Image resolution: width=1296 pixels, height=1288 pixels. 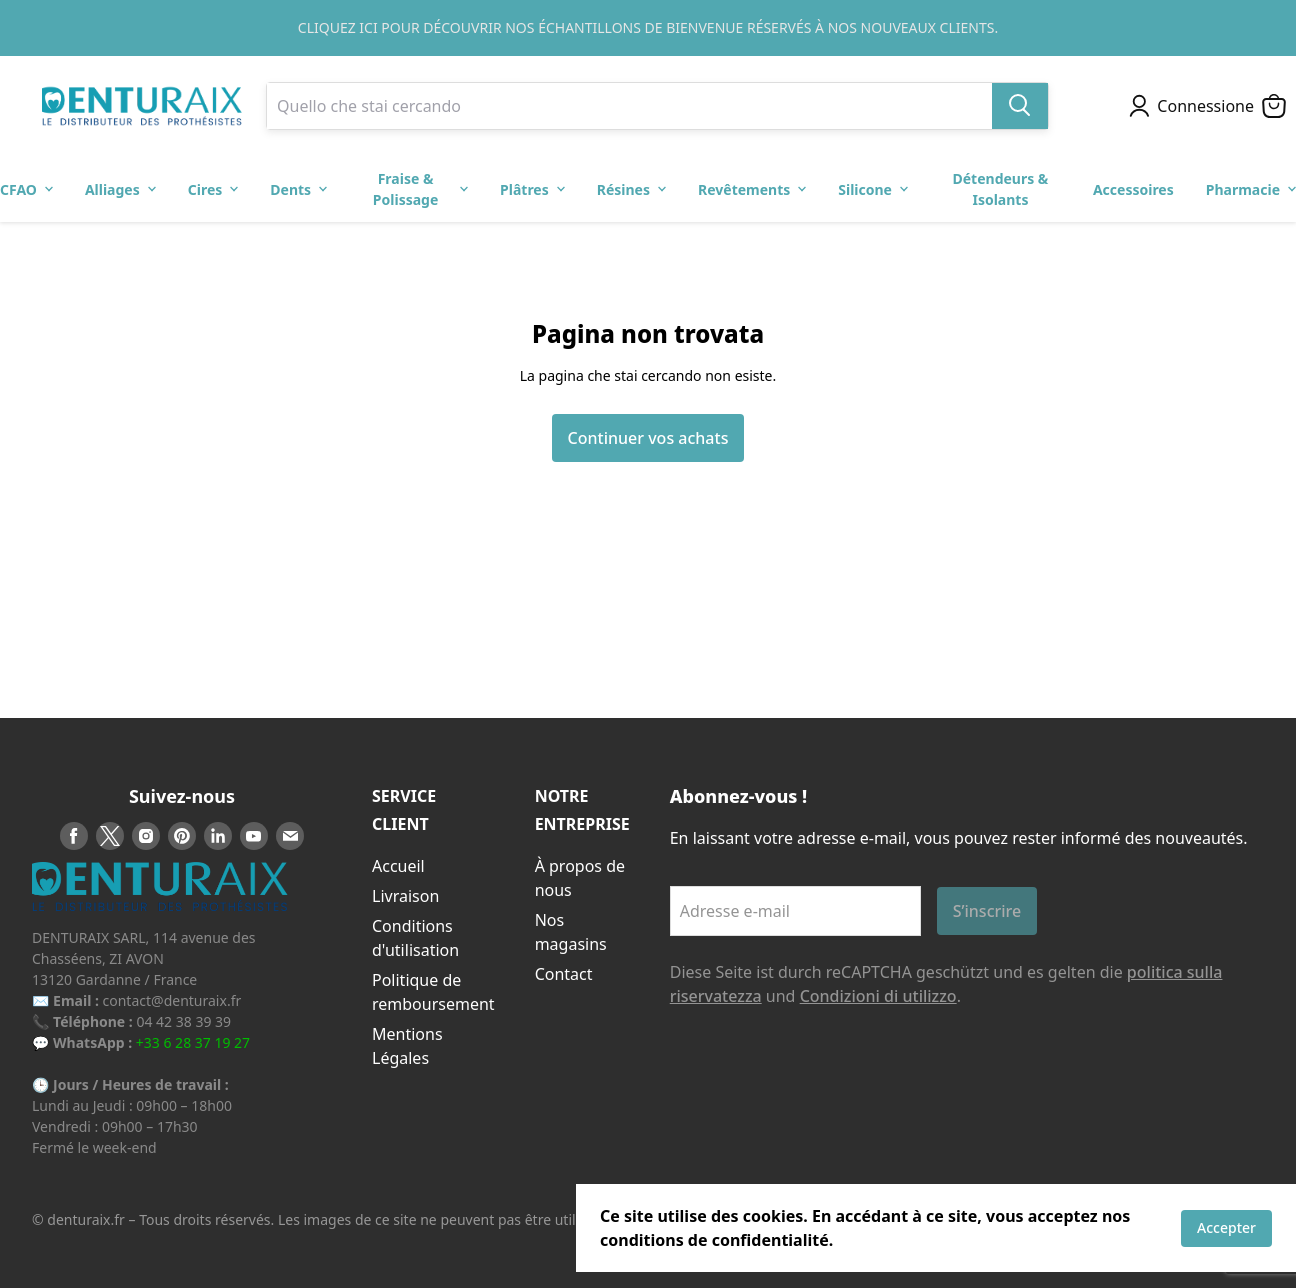 What do you see at coordinates (648, 438) in the screenshot?
I see `Continuer vos achats` at bounding box center [648, 438].